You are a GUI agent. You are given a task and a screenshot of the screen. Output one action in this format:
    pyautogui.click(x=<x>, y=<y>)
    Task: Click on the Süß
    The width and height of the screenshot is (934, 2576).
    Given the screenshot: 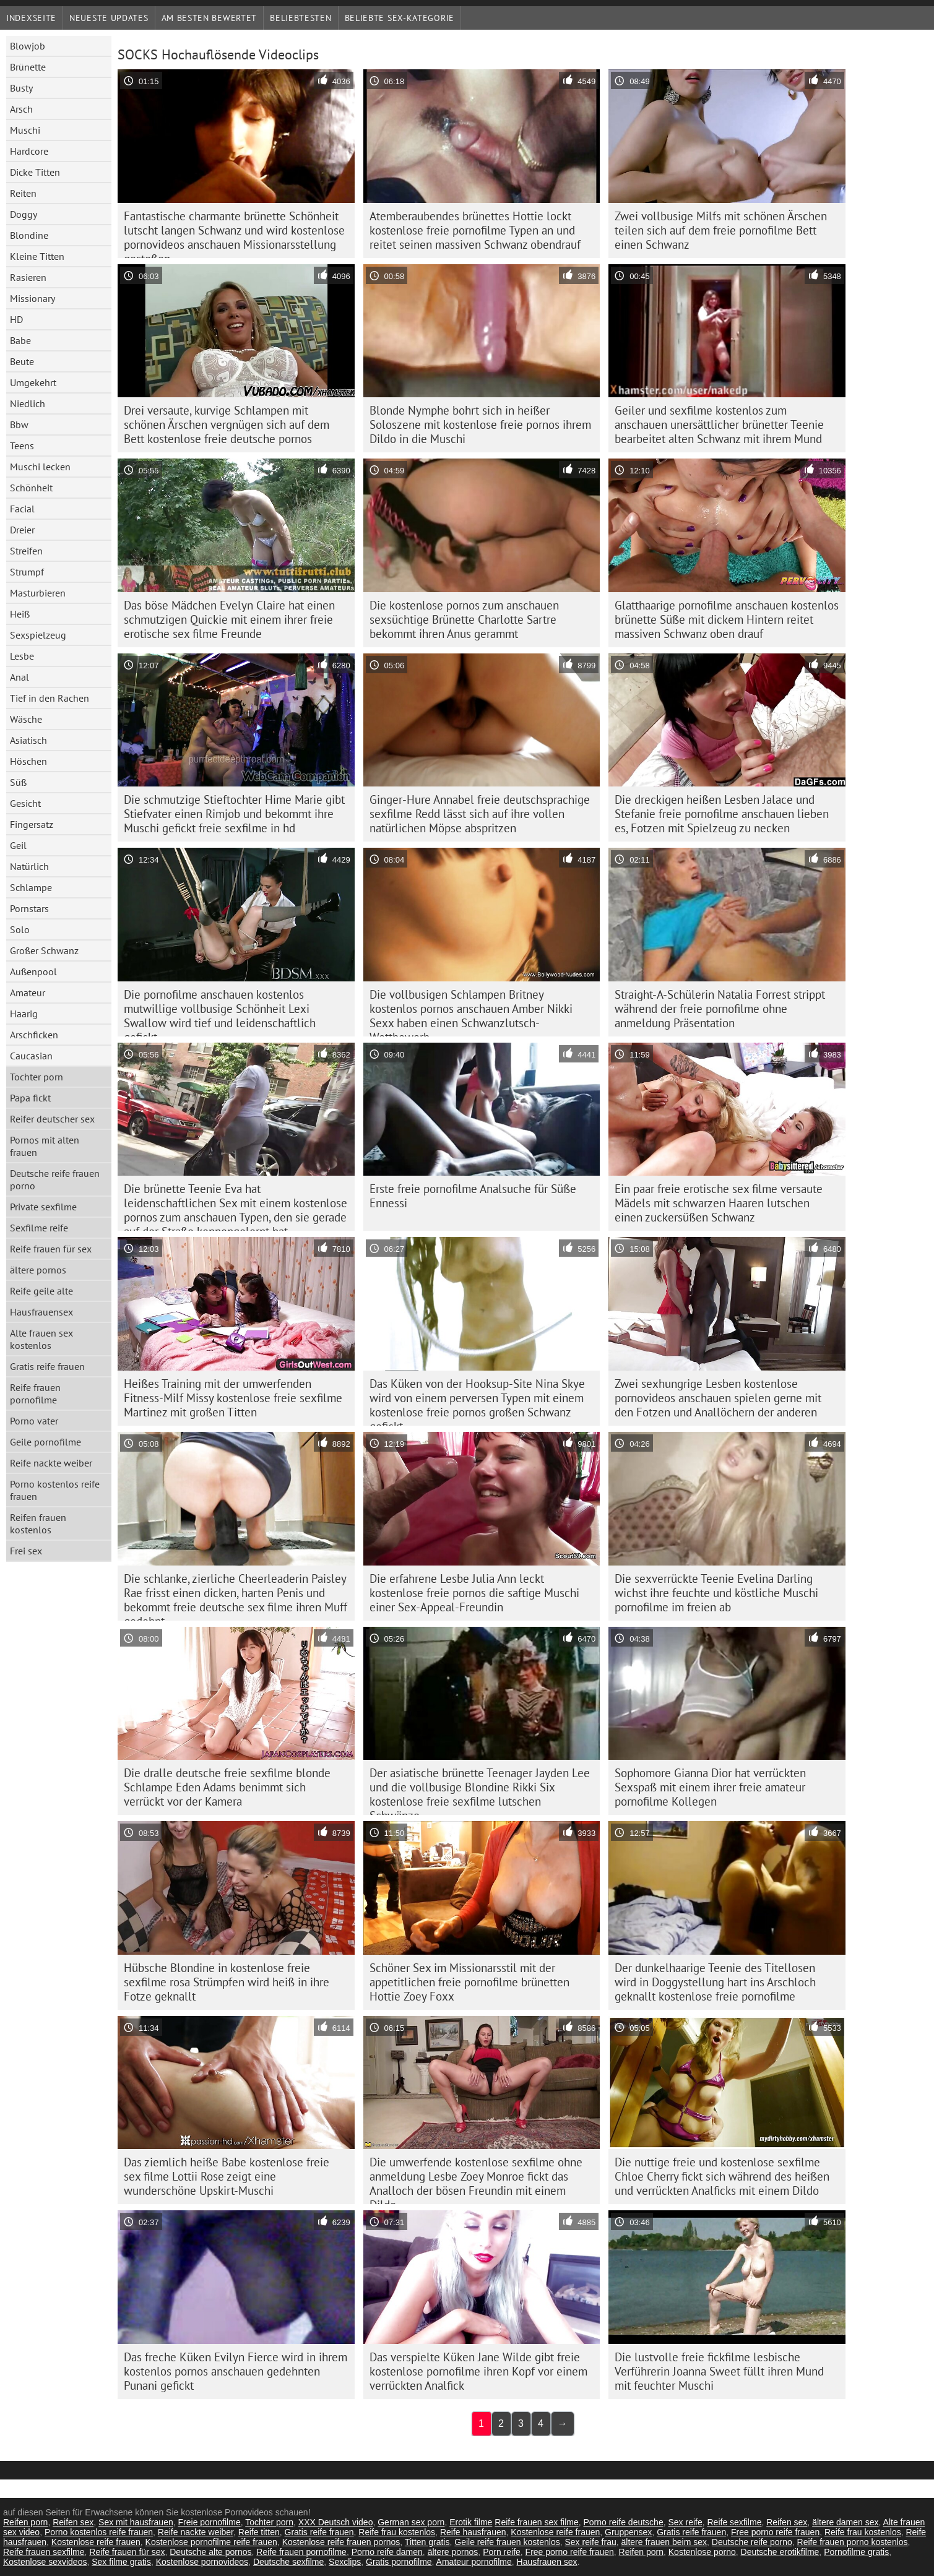 What is the action you would take?
    pyautogui.click(x=18, y=782)
    